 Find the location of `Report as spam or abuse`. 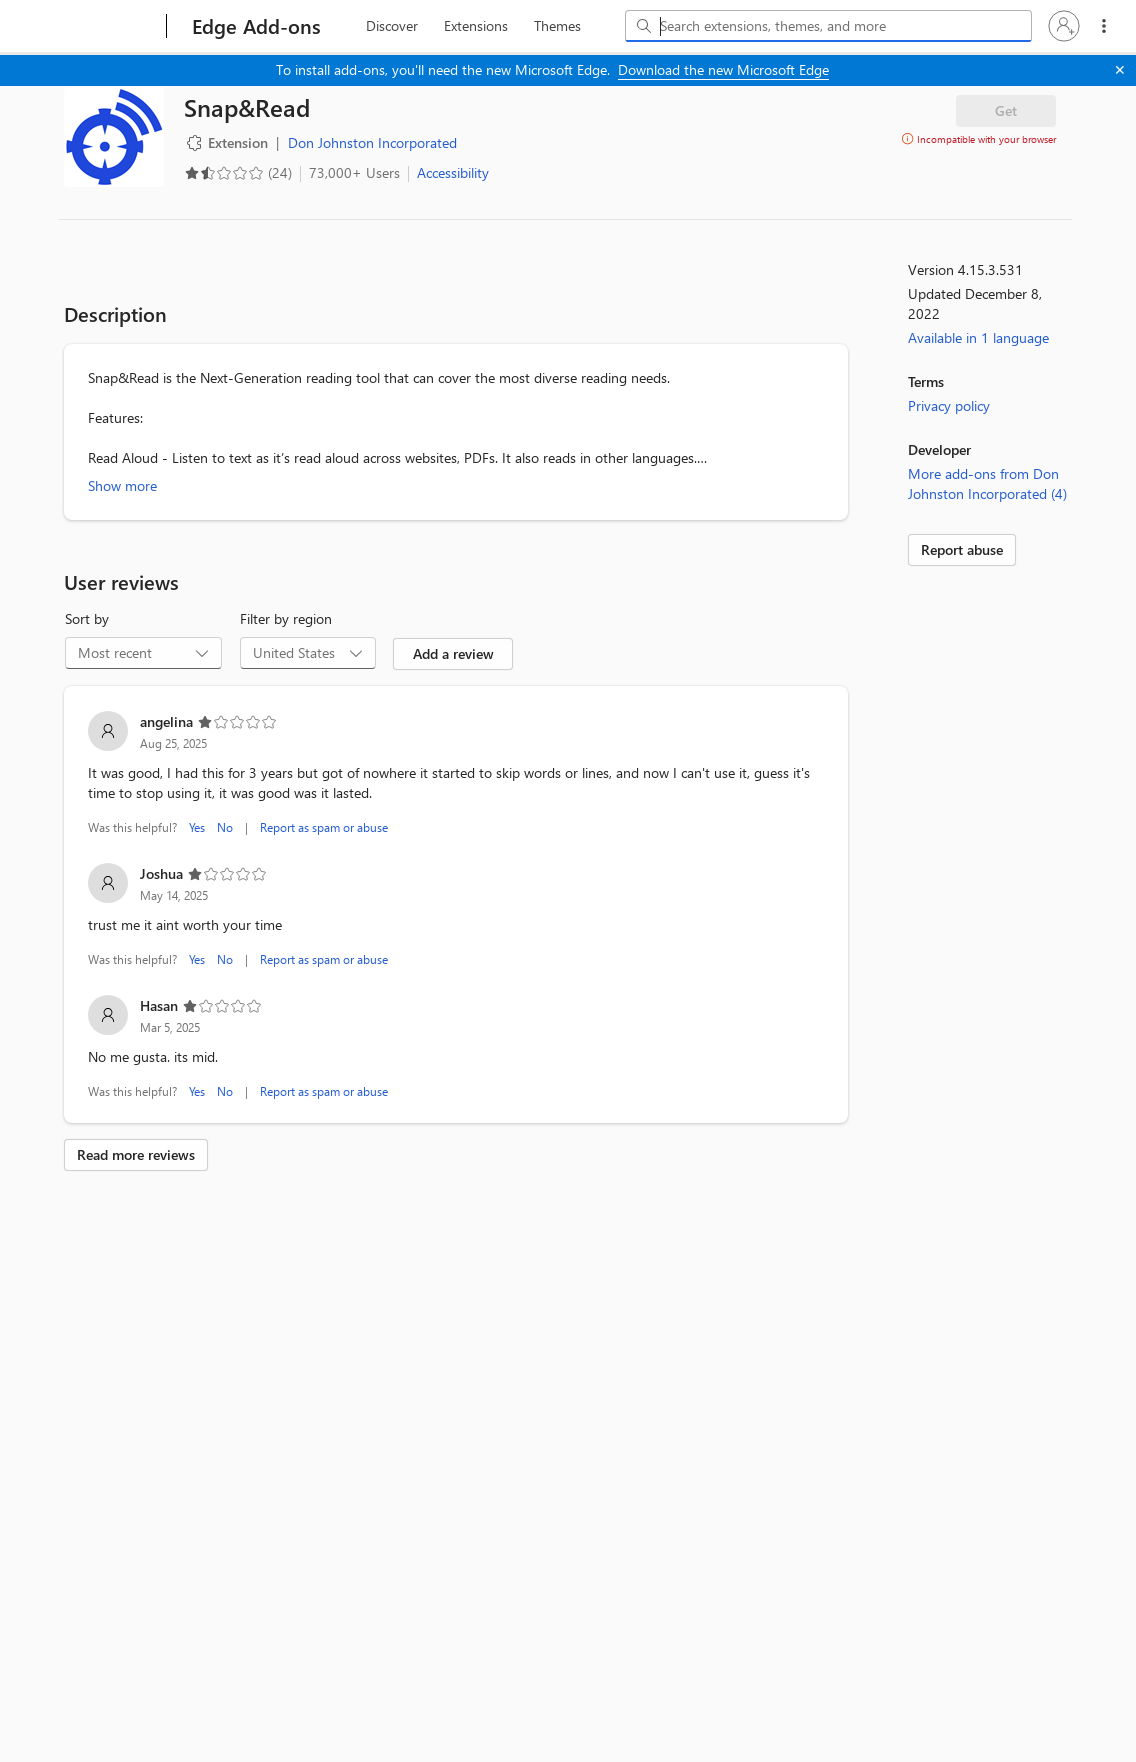

Report as spam or abuse is located at coordinates (324, 827).